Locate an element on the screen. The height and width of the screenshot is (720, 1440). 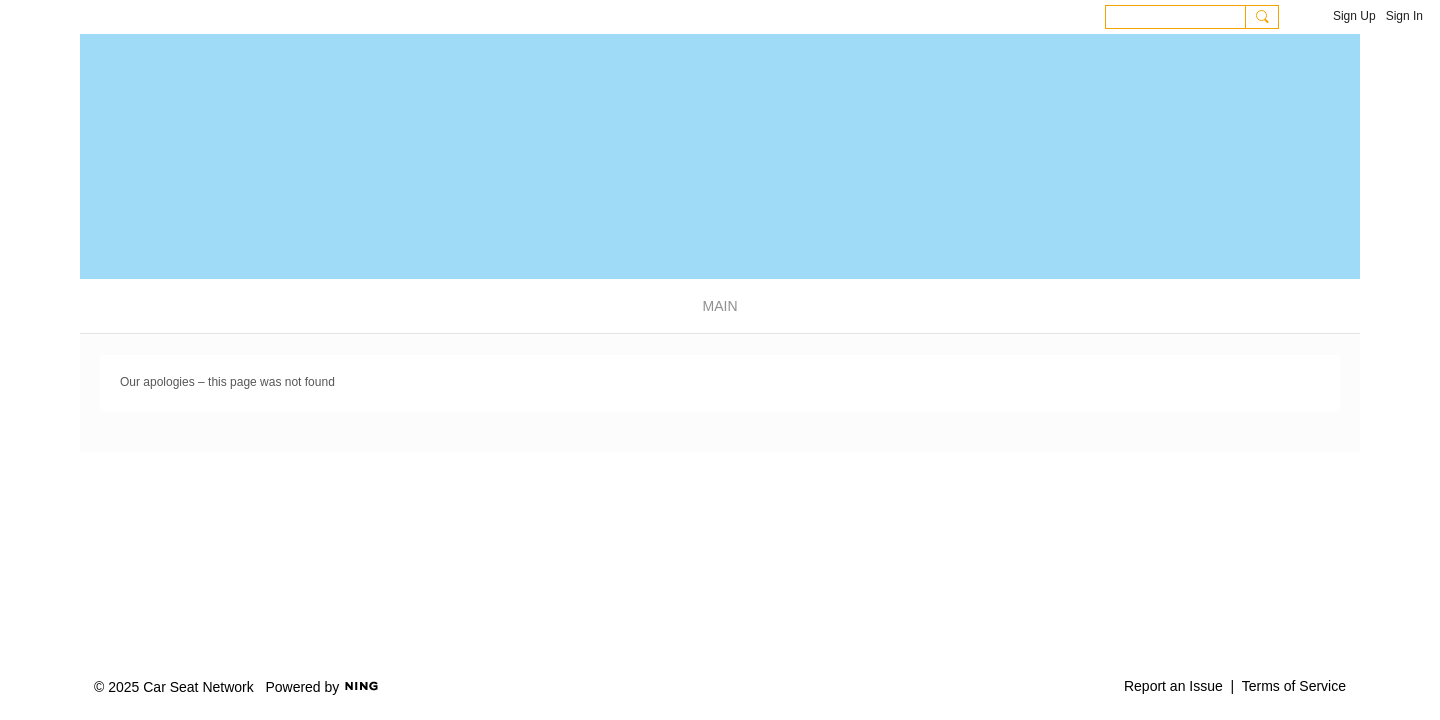
Terms of Service is located at coordinates (1294, 686).